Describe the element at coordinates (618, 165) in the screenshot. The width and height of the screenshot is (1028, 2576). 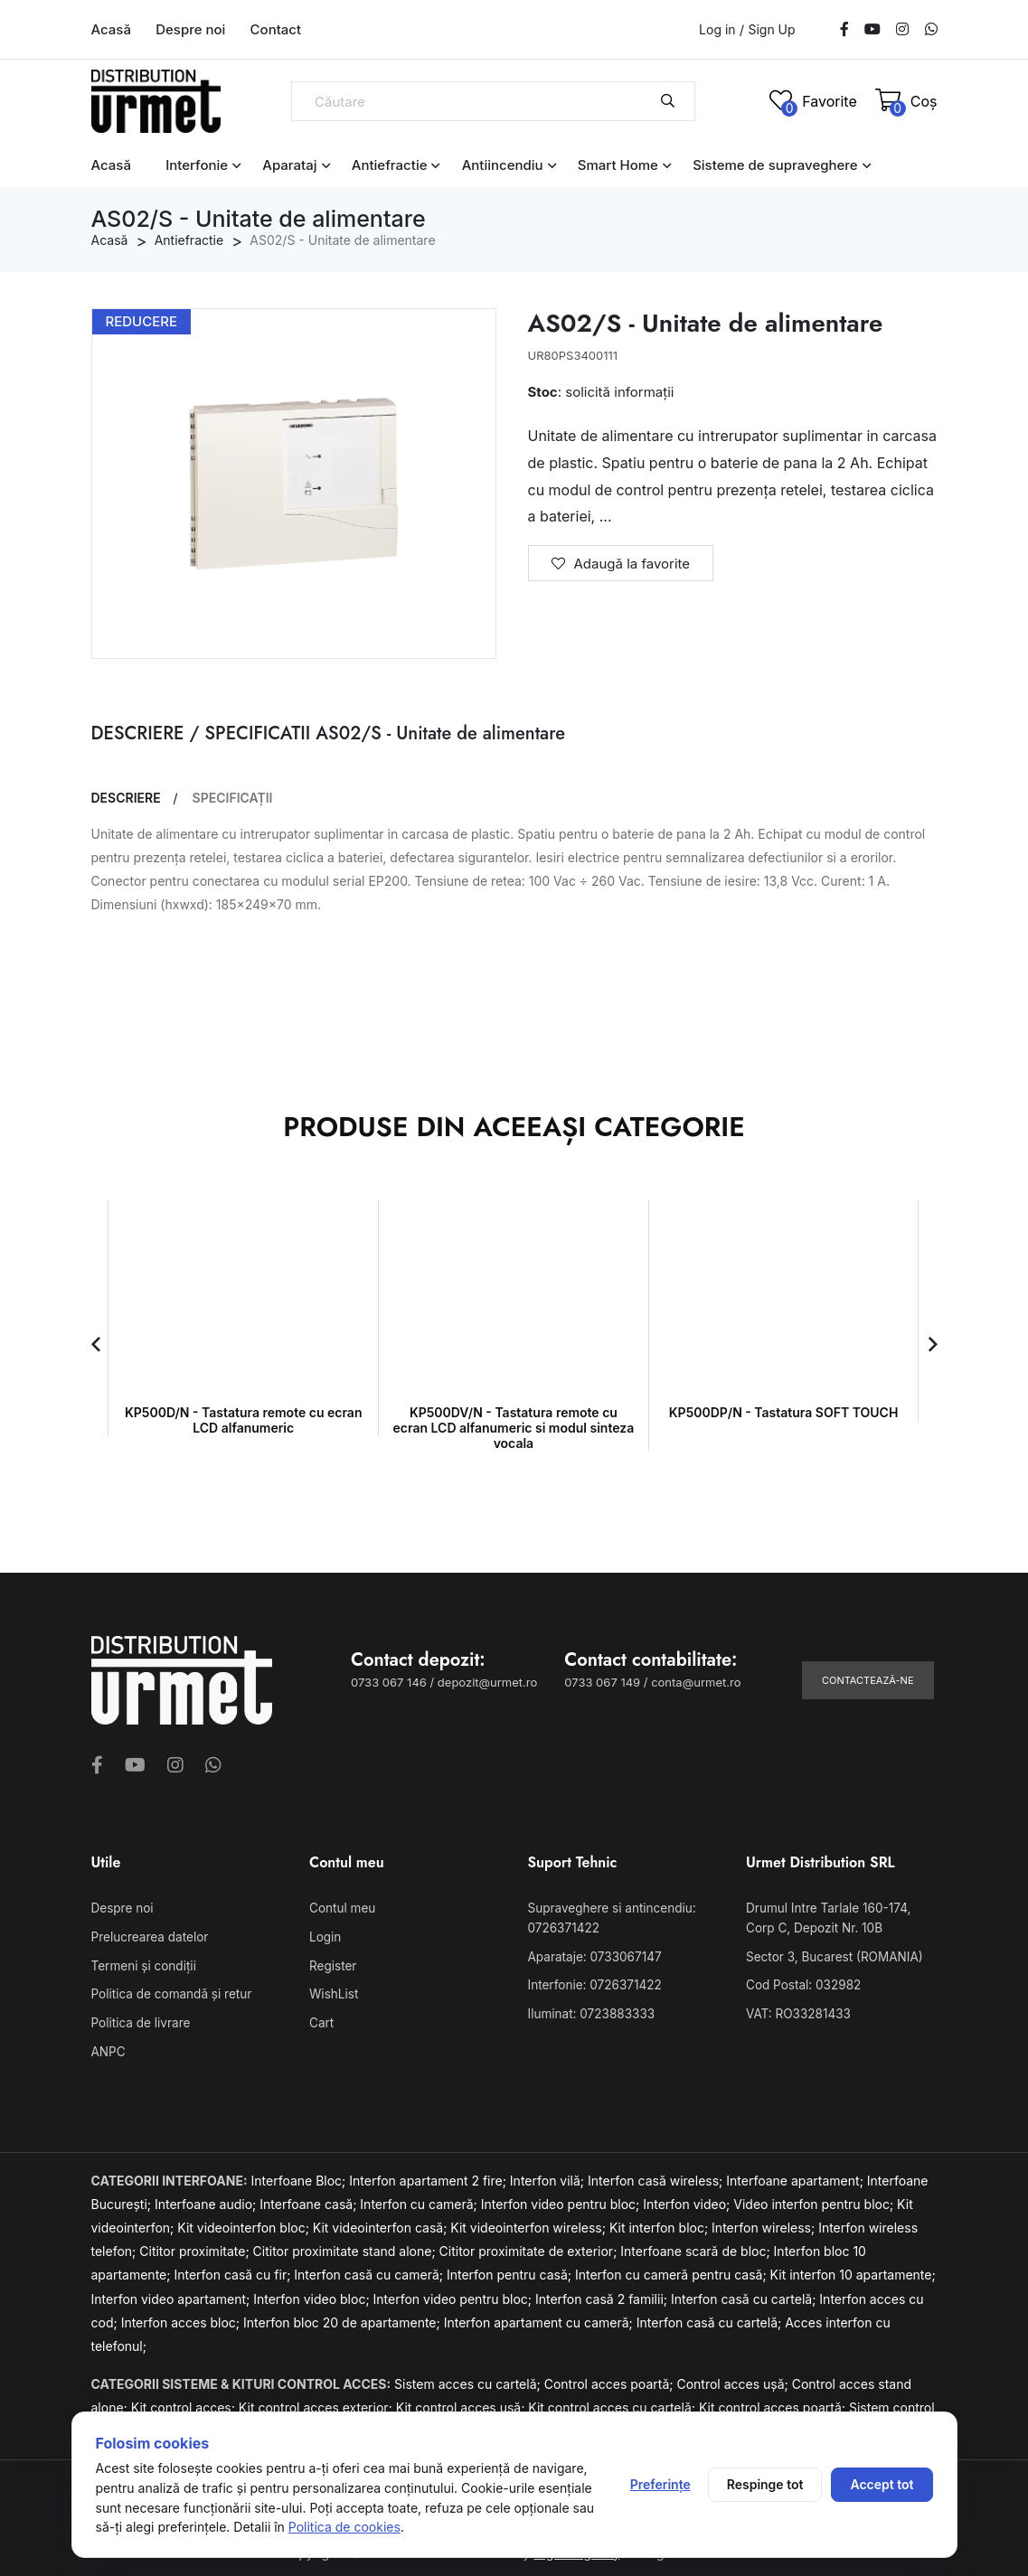
I see `Smart Home` at that location.